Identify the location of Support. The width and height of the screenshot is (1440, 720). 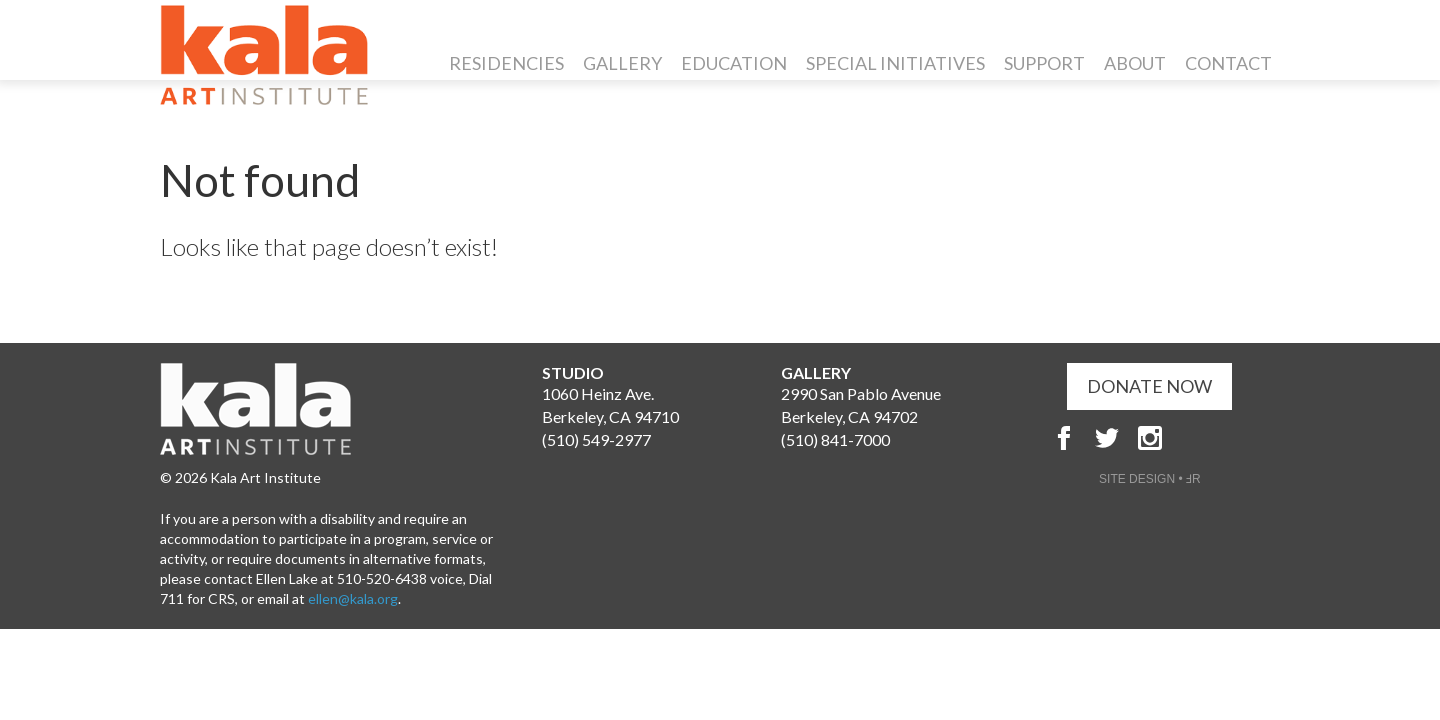
(1044, 63).